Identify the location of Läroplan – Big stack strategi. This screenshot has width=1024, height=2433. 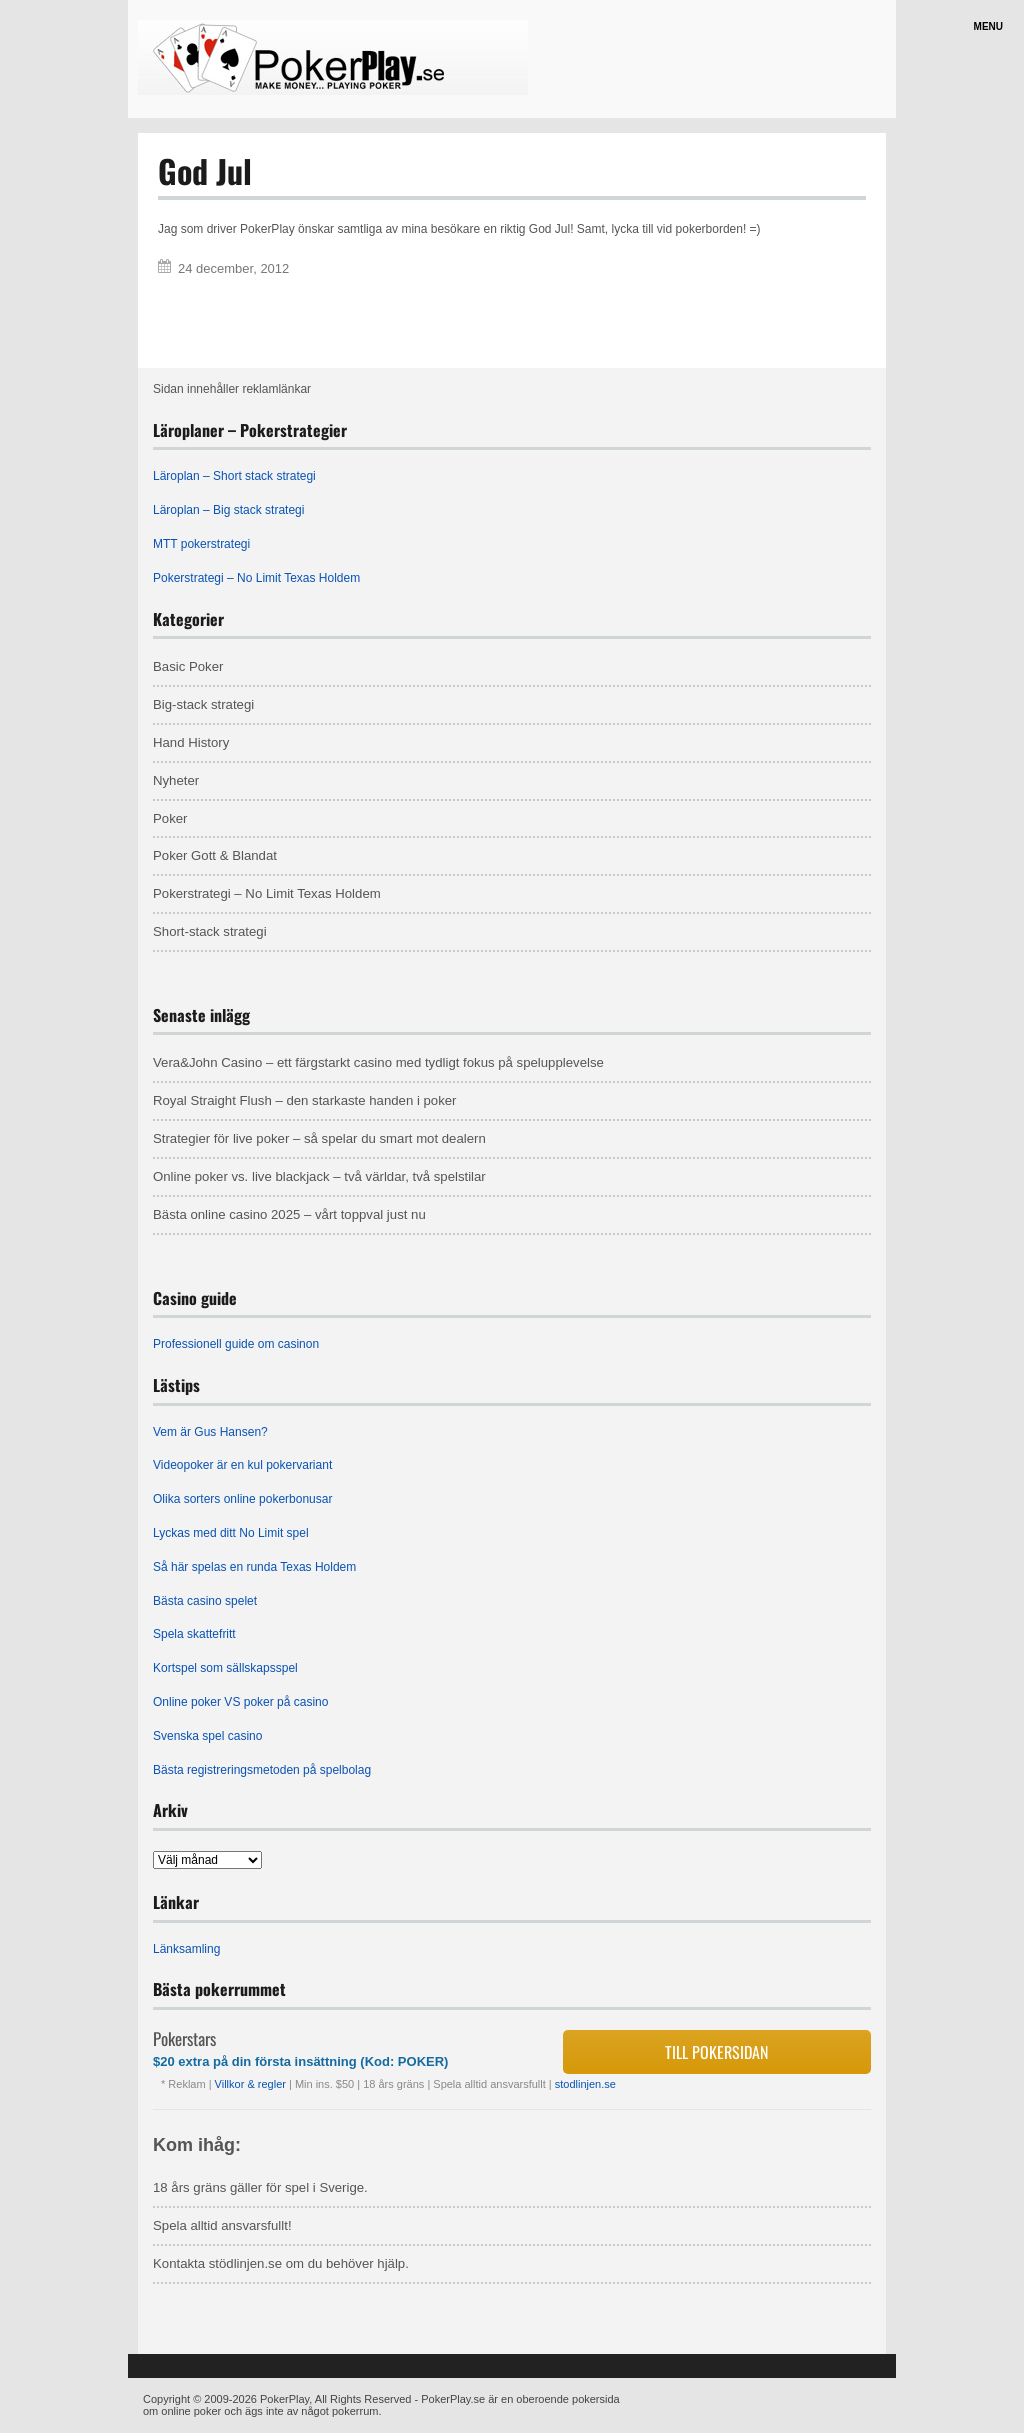
(228, 510).